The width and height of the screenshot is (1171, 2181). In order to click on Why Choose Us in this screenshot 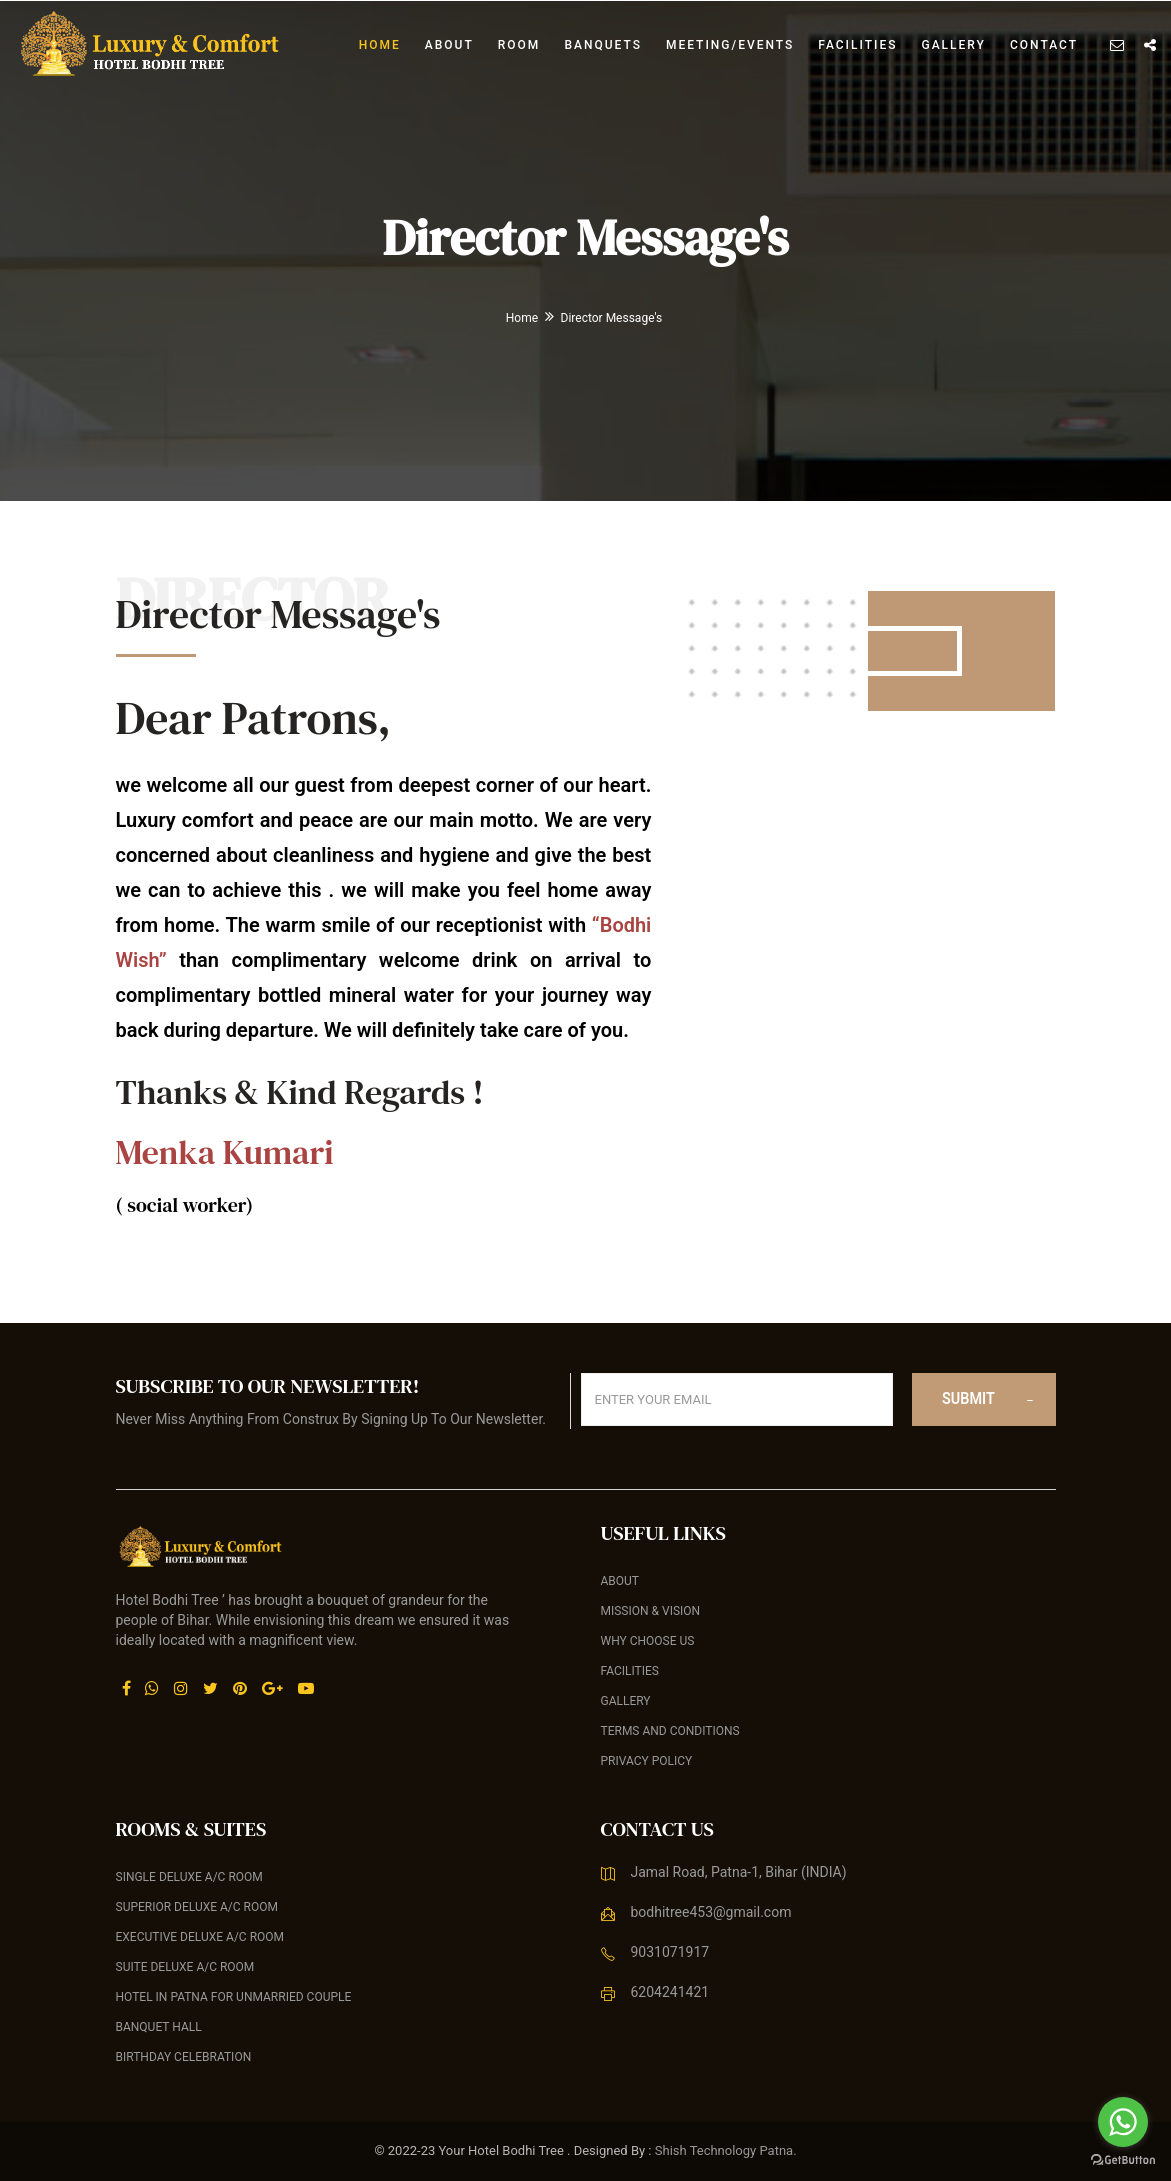, I will do `click(648, 1641)`.